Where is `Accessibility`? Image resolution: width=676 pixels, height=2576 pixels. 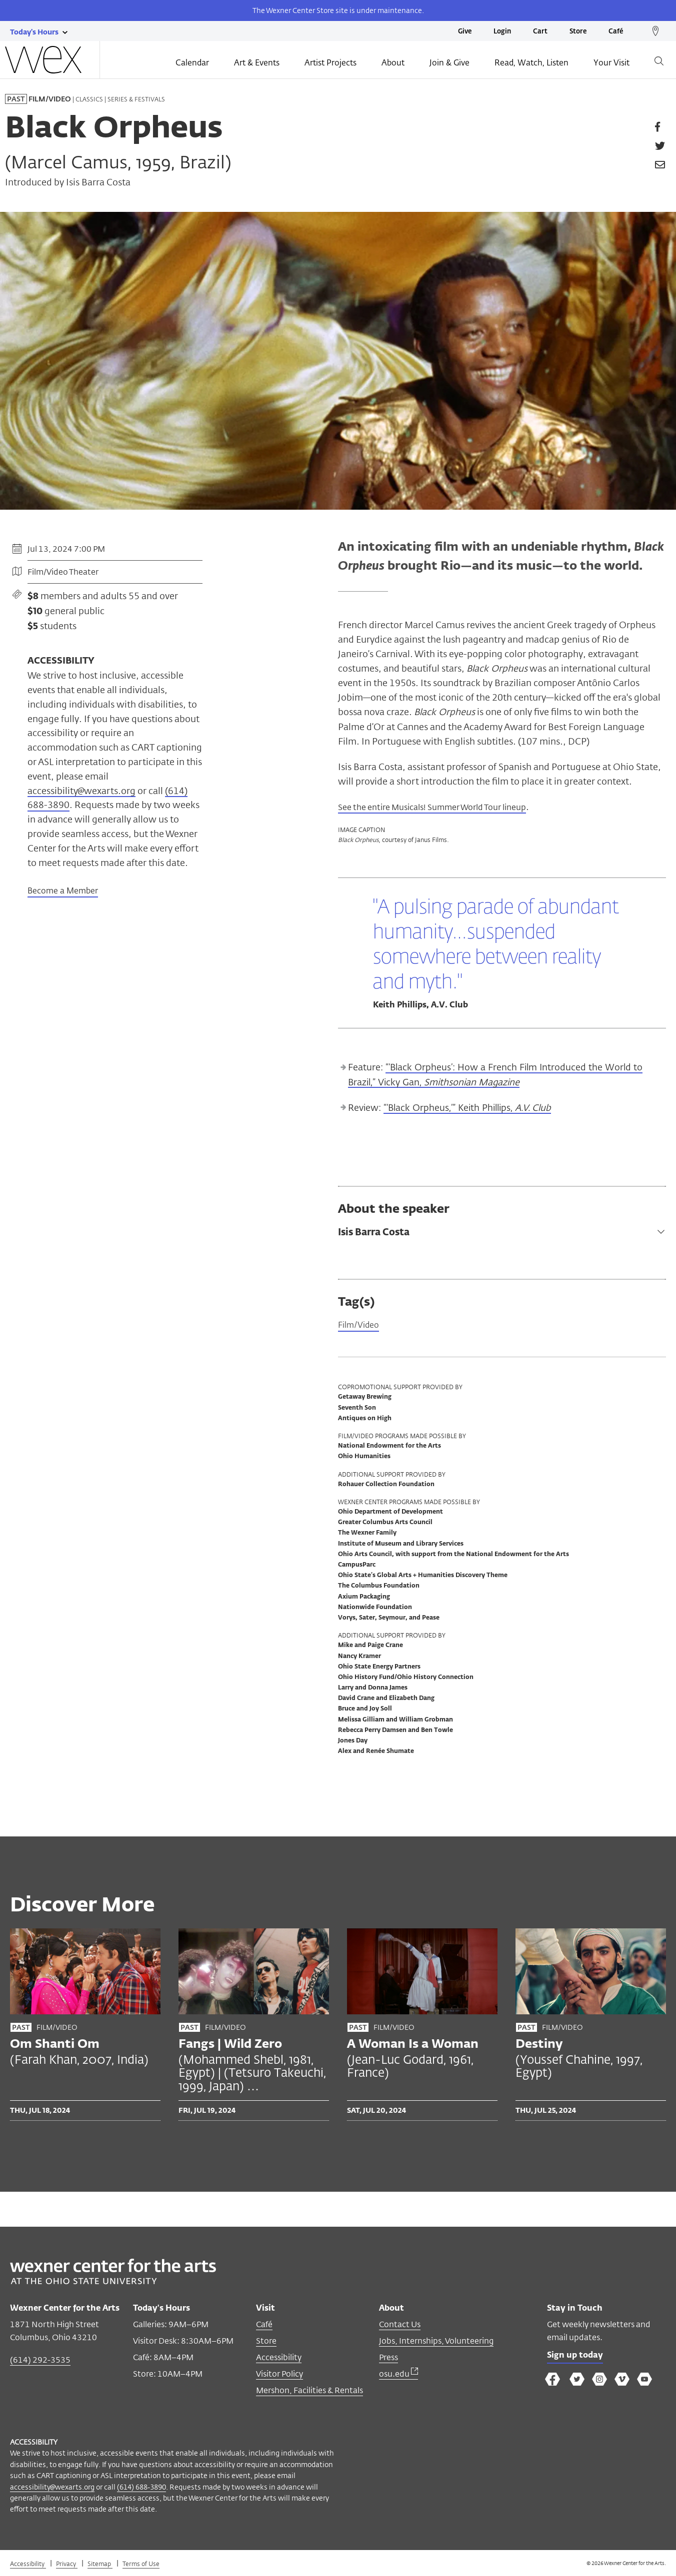 Accessibility is located at coordinates (279, 2359).